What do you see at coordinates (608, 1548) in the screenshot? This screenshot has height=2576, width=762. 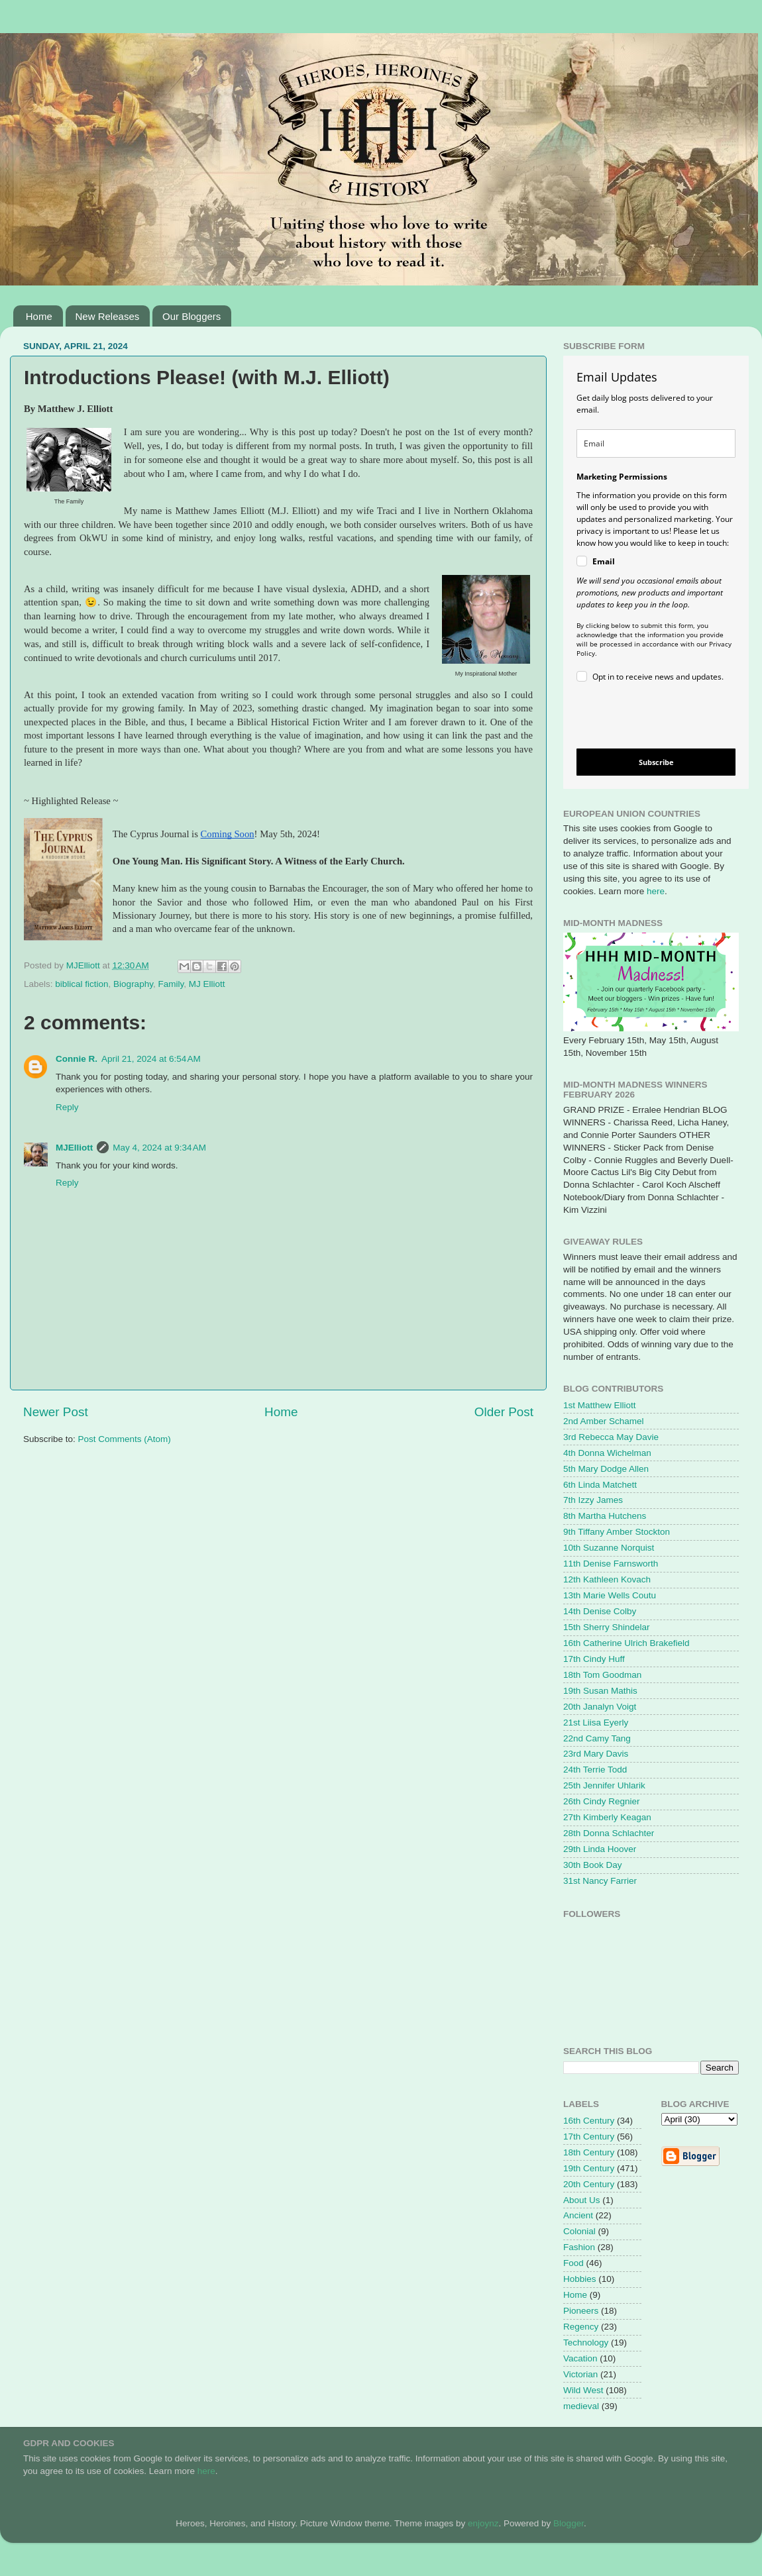 I see `10th Suzanne Norquist` at bounding box center [608, 1548].